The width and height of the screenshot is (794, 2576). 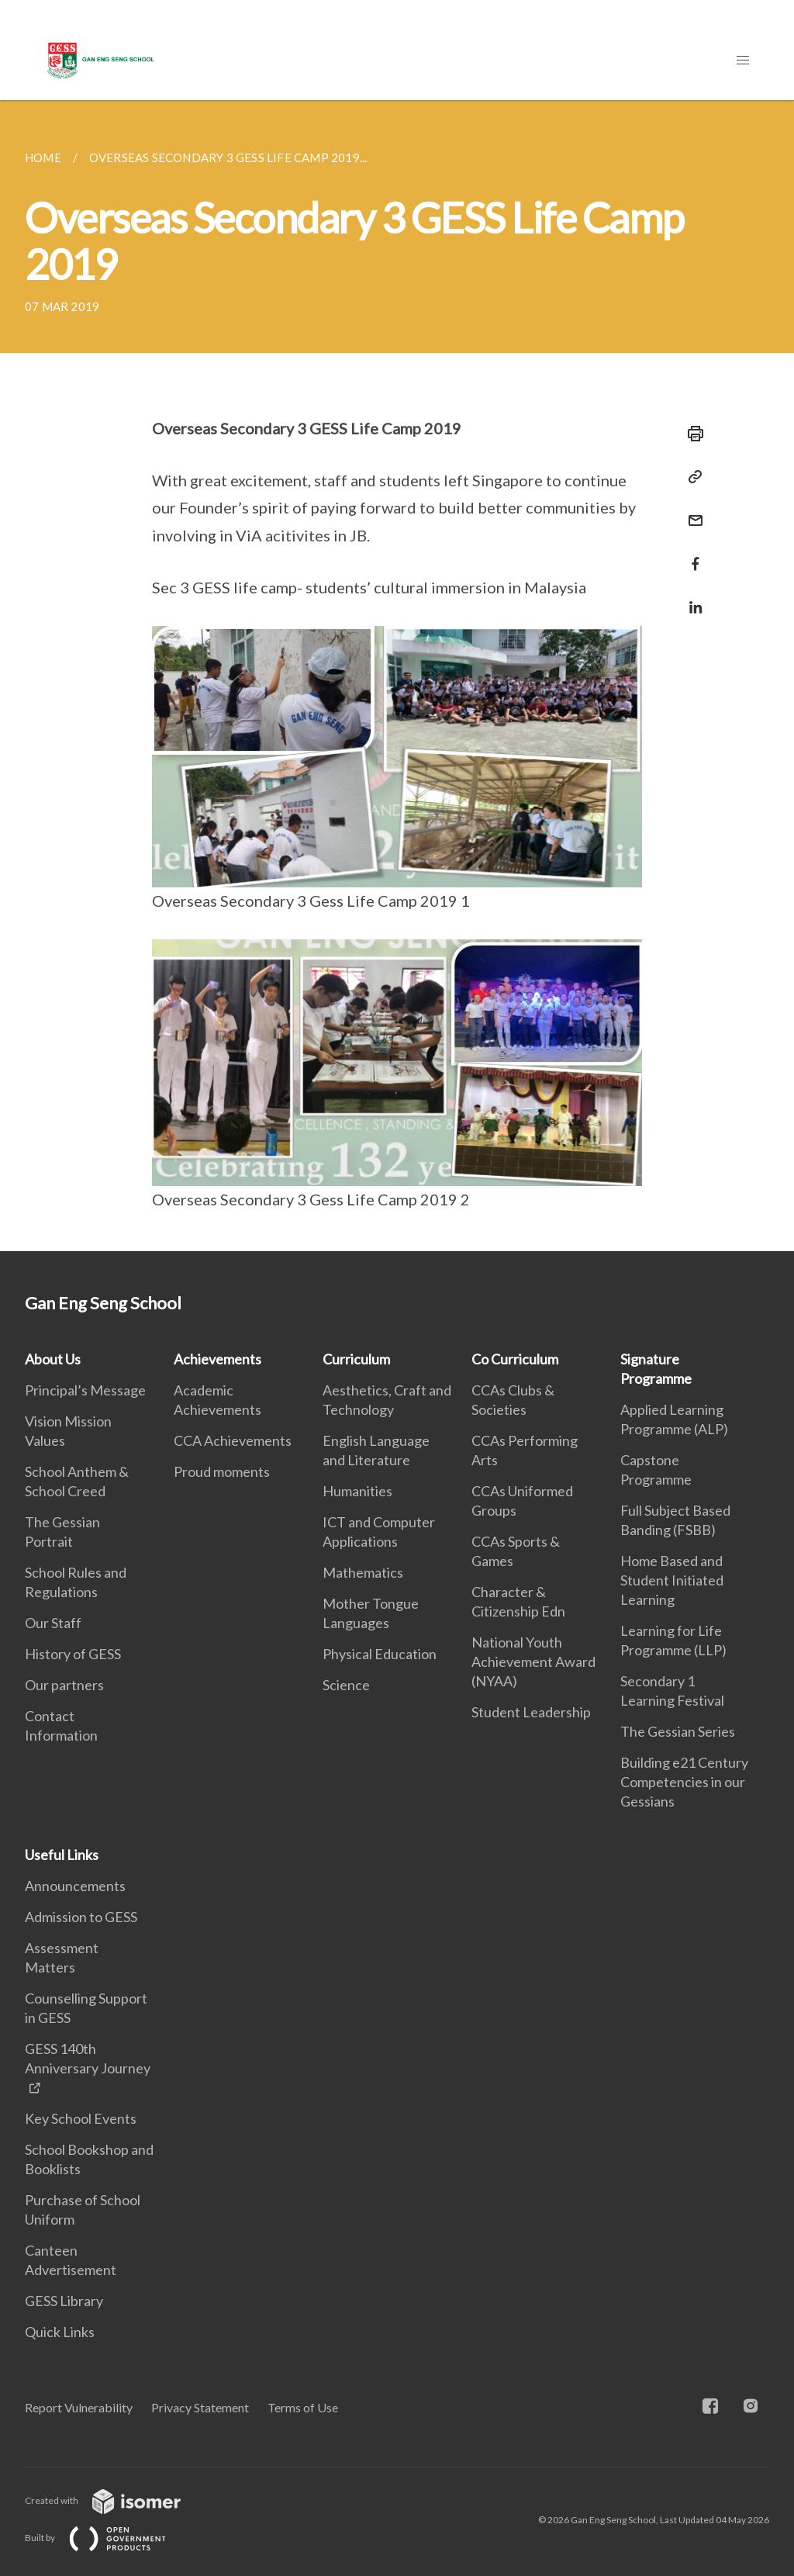 What do you see at coordinates (691, 510) in the screenshot?
I see `[Mail]` at bounding box center [691, 510].